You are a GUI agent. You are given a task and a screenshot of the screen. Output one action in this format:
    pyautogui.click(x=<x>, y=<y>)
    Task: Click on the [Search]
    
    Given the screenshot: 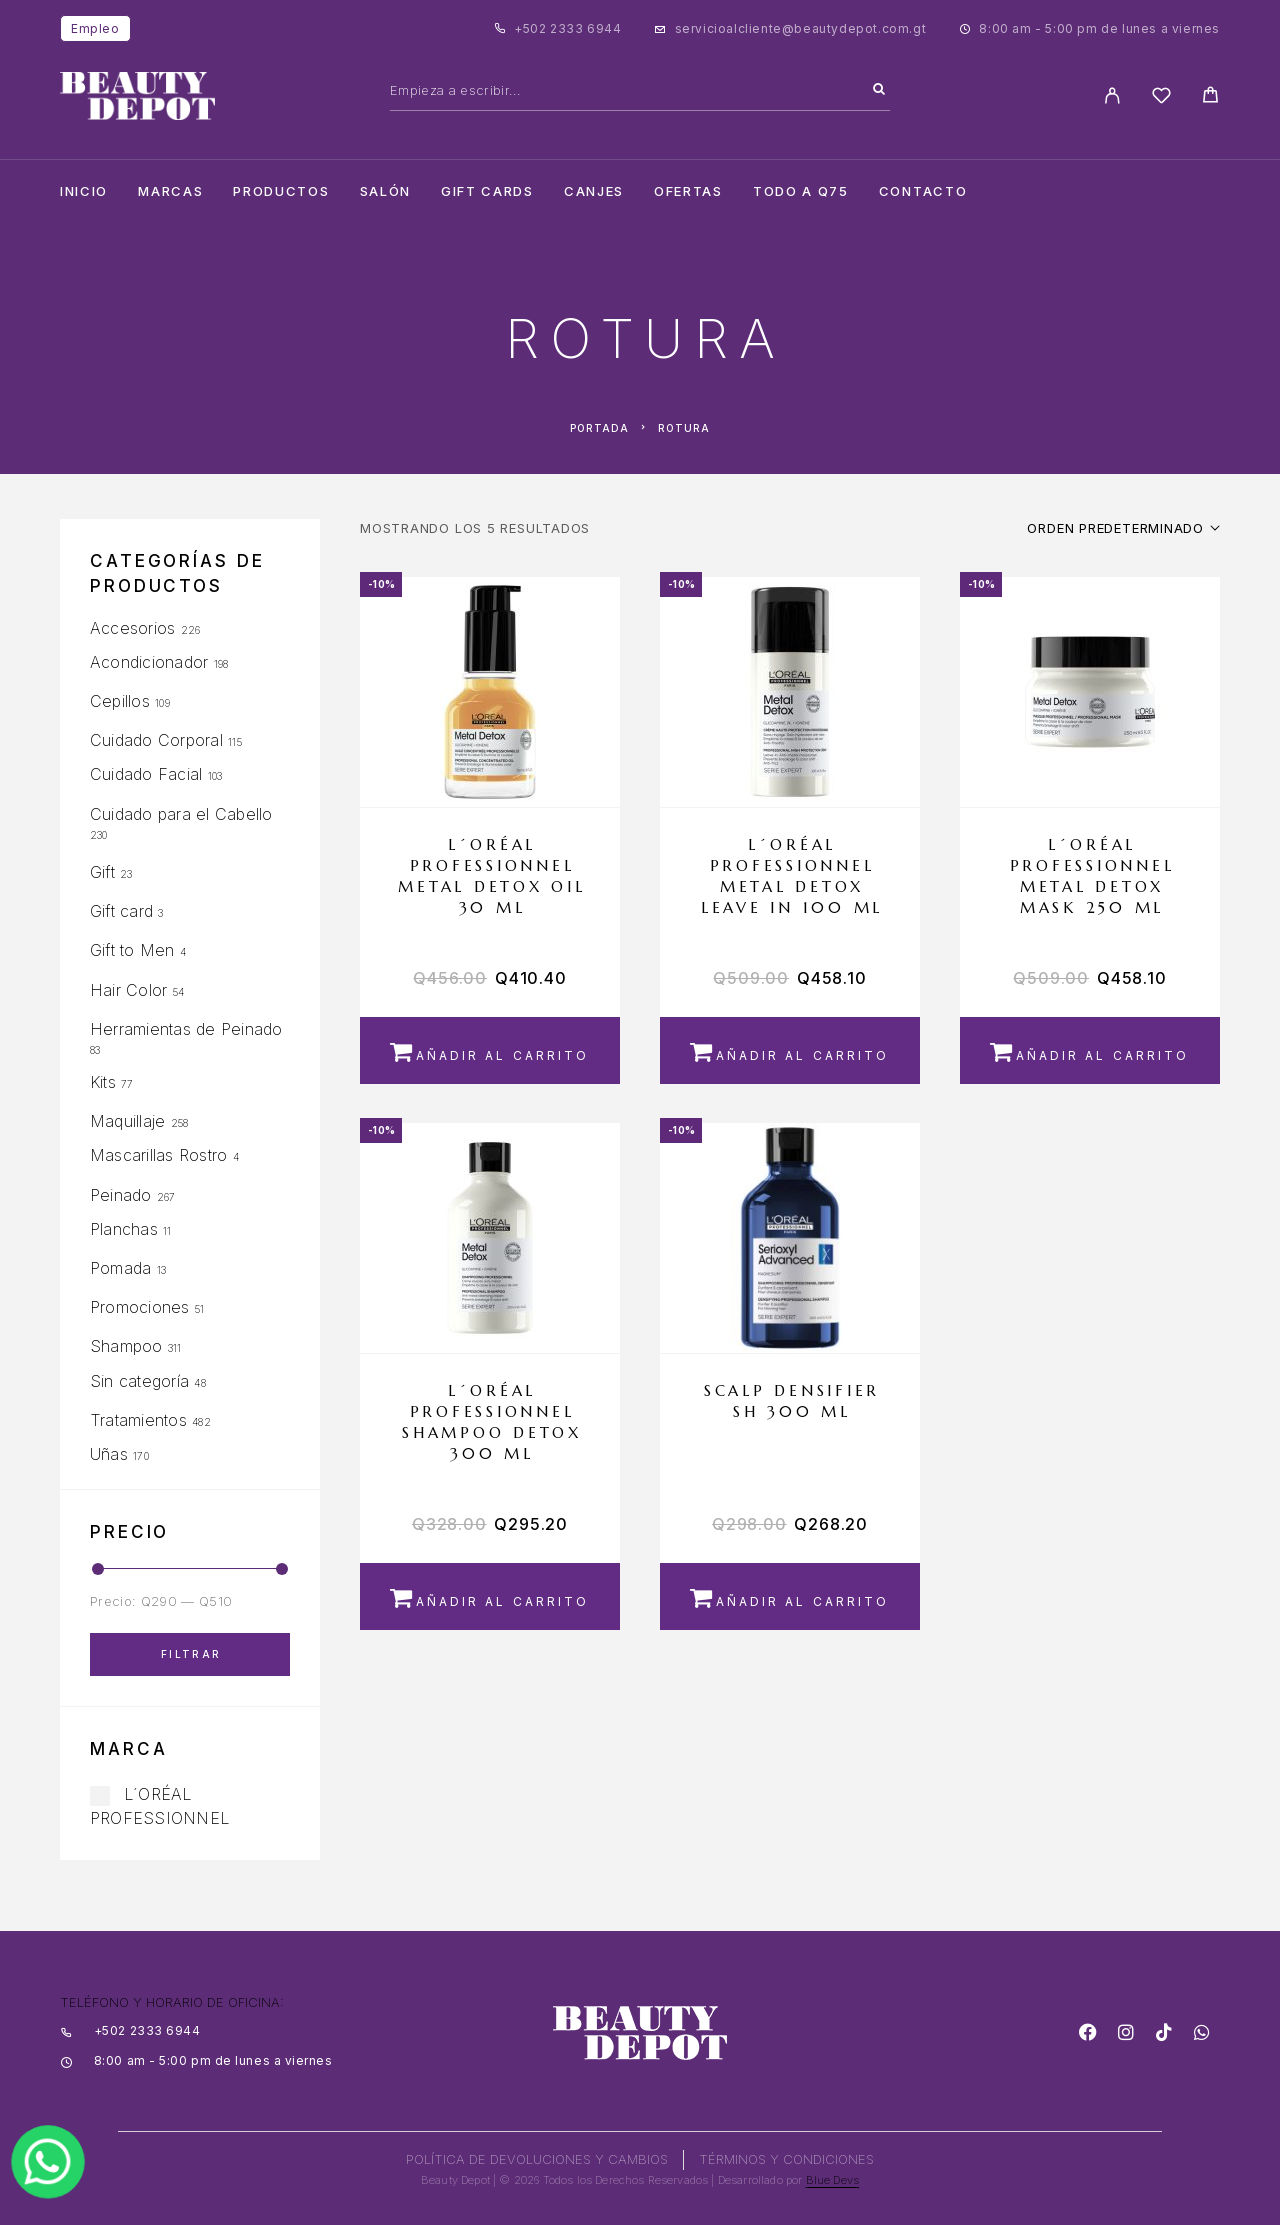 What is the action you would take?
    pyautogui.click(x=879, y=90)
    